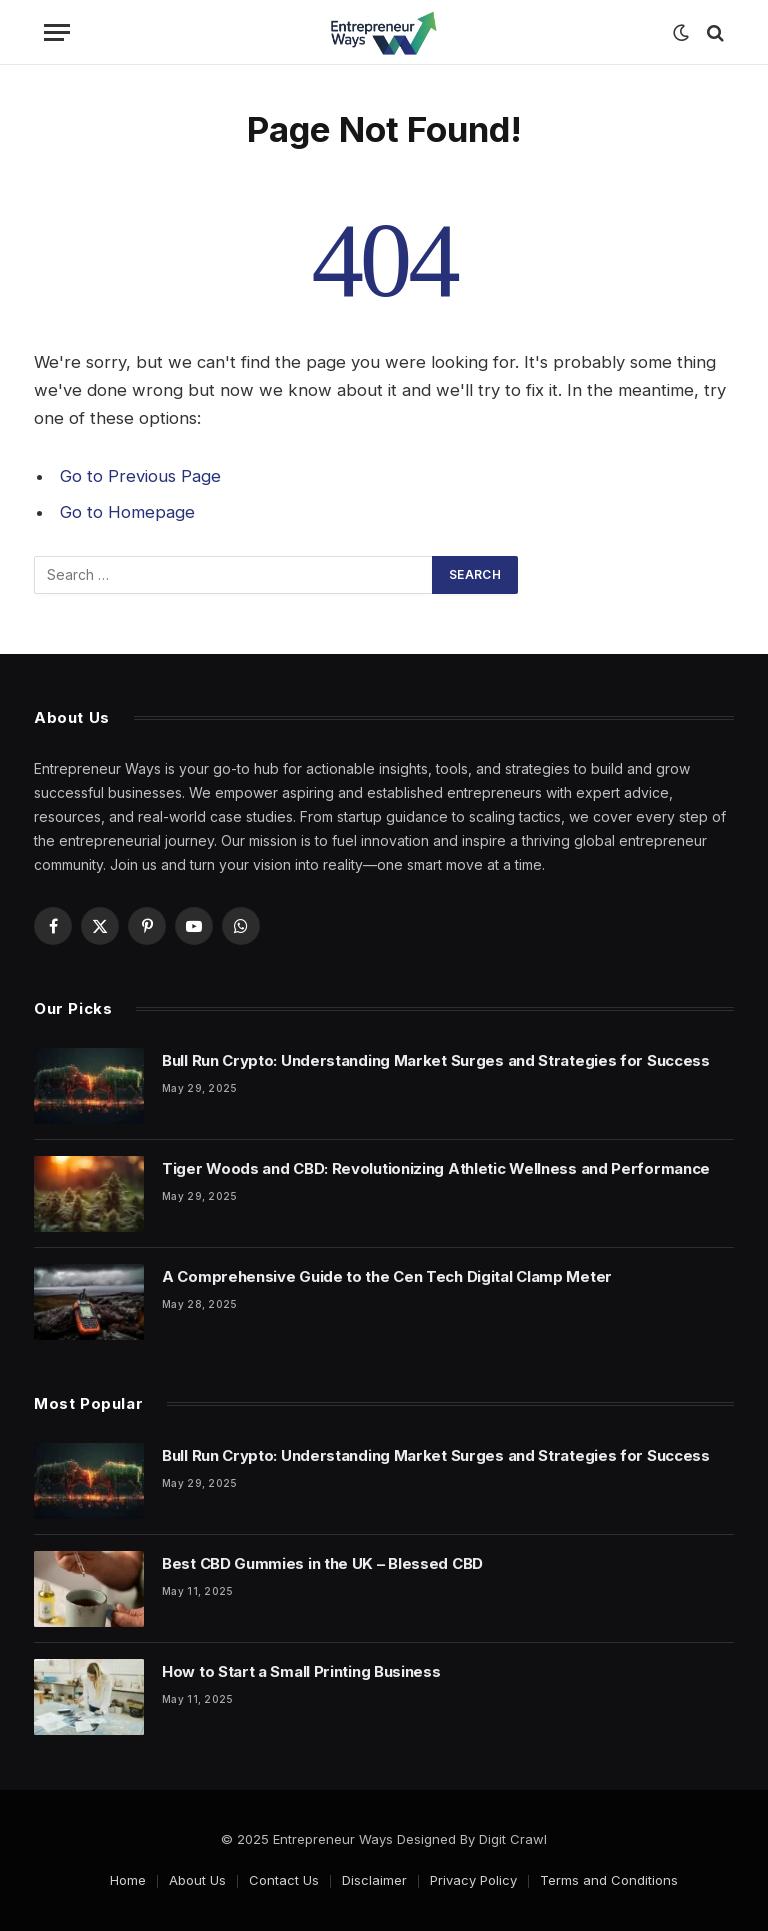 This screenshot has width=768, height=1931. I want to click on Contact Us, so click(284, 1880).